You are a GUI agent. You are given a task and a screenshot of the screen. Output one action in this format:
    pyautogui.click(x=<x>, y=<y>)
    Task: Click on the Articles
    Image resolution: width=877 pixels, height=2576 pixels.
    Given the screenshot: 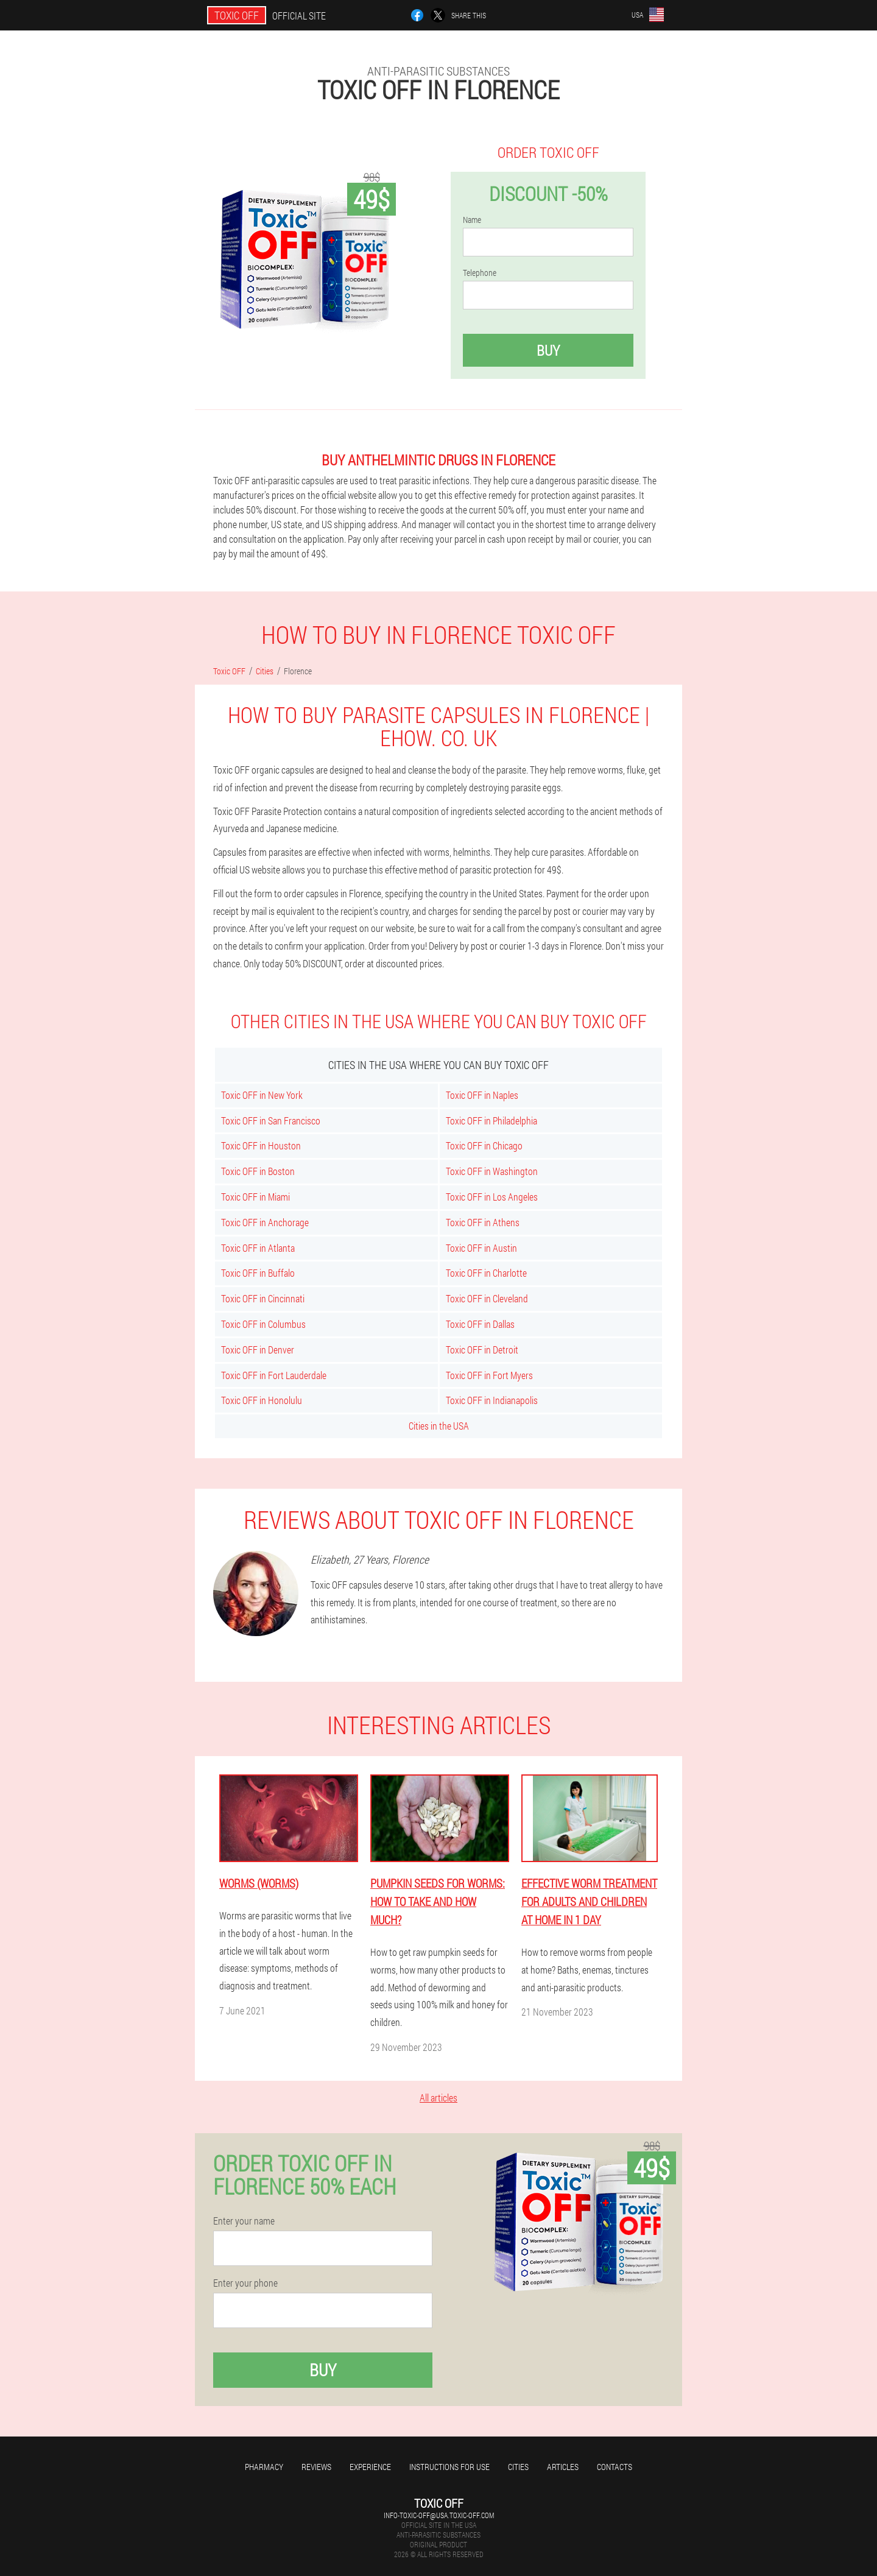 What is the action you would take?
    pyautogui.click(x=563, y=2466)
    